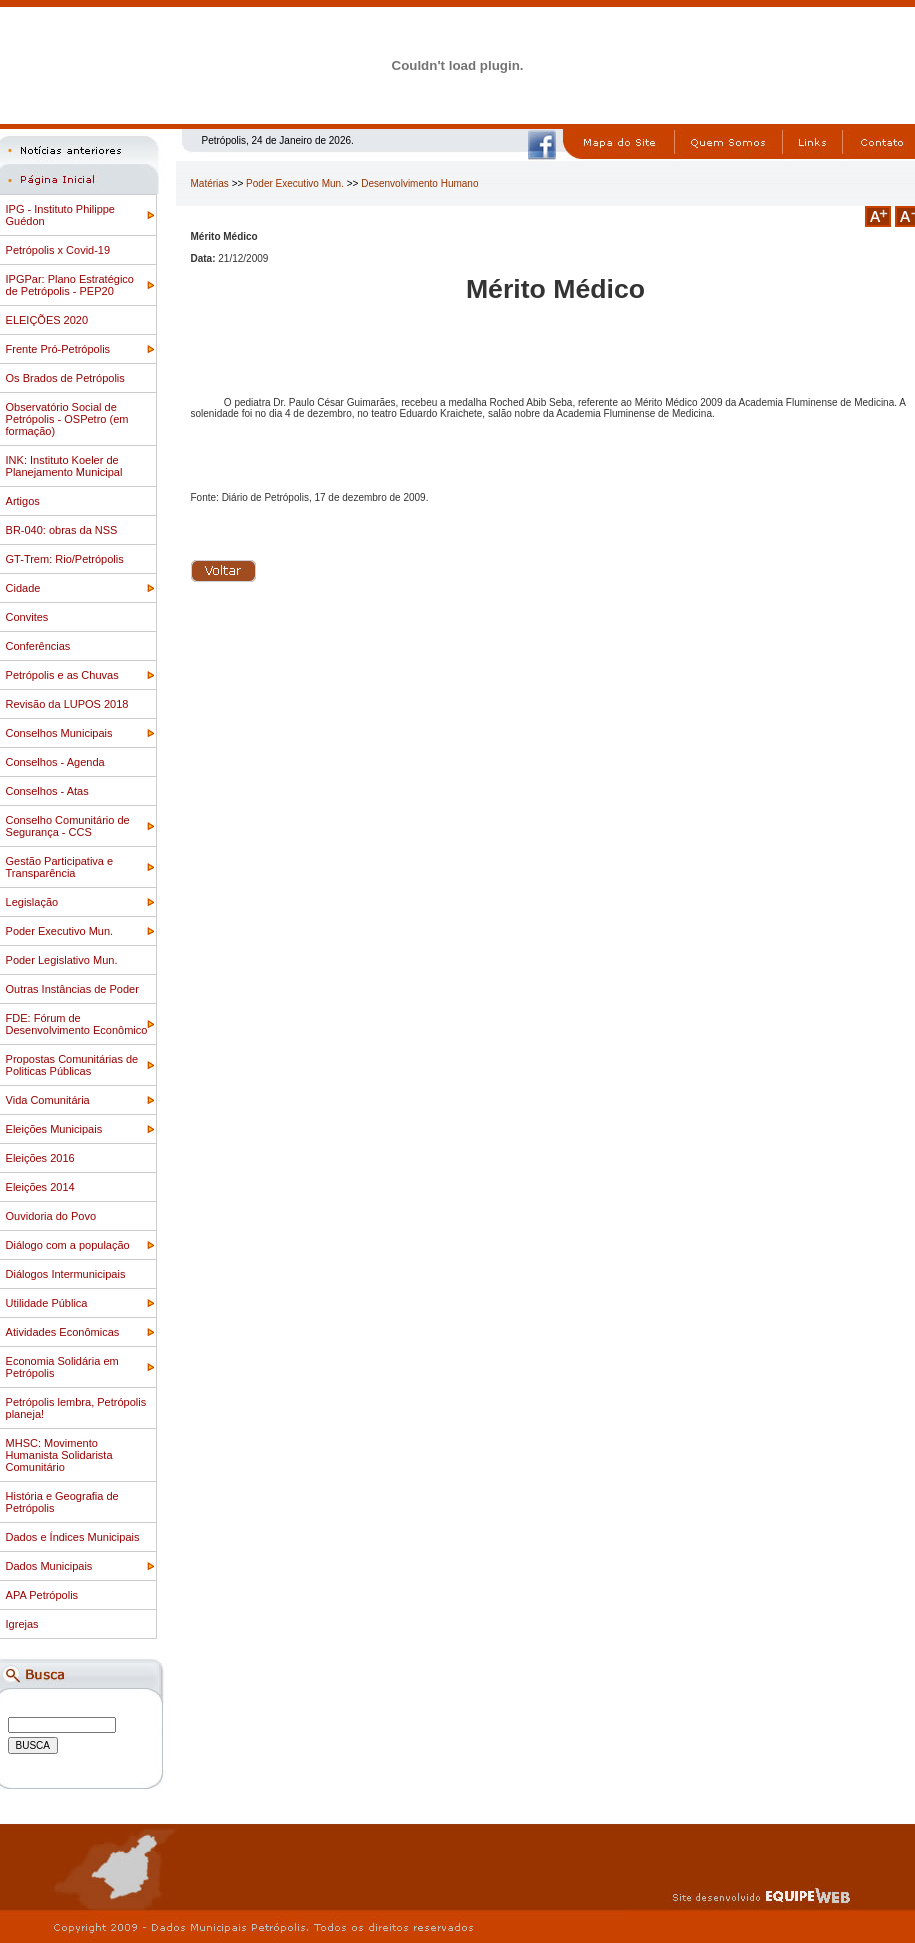 The height and width of the screenshot is (1943, 915). Describe the element at coordinates (295, 183) in the screenshot. I see `Poder Executivo Mun.` at that location.